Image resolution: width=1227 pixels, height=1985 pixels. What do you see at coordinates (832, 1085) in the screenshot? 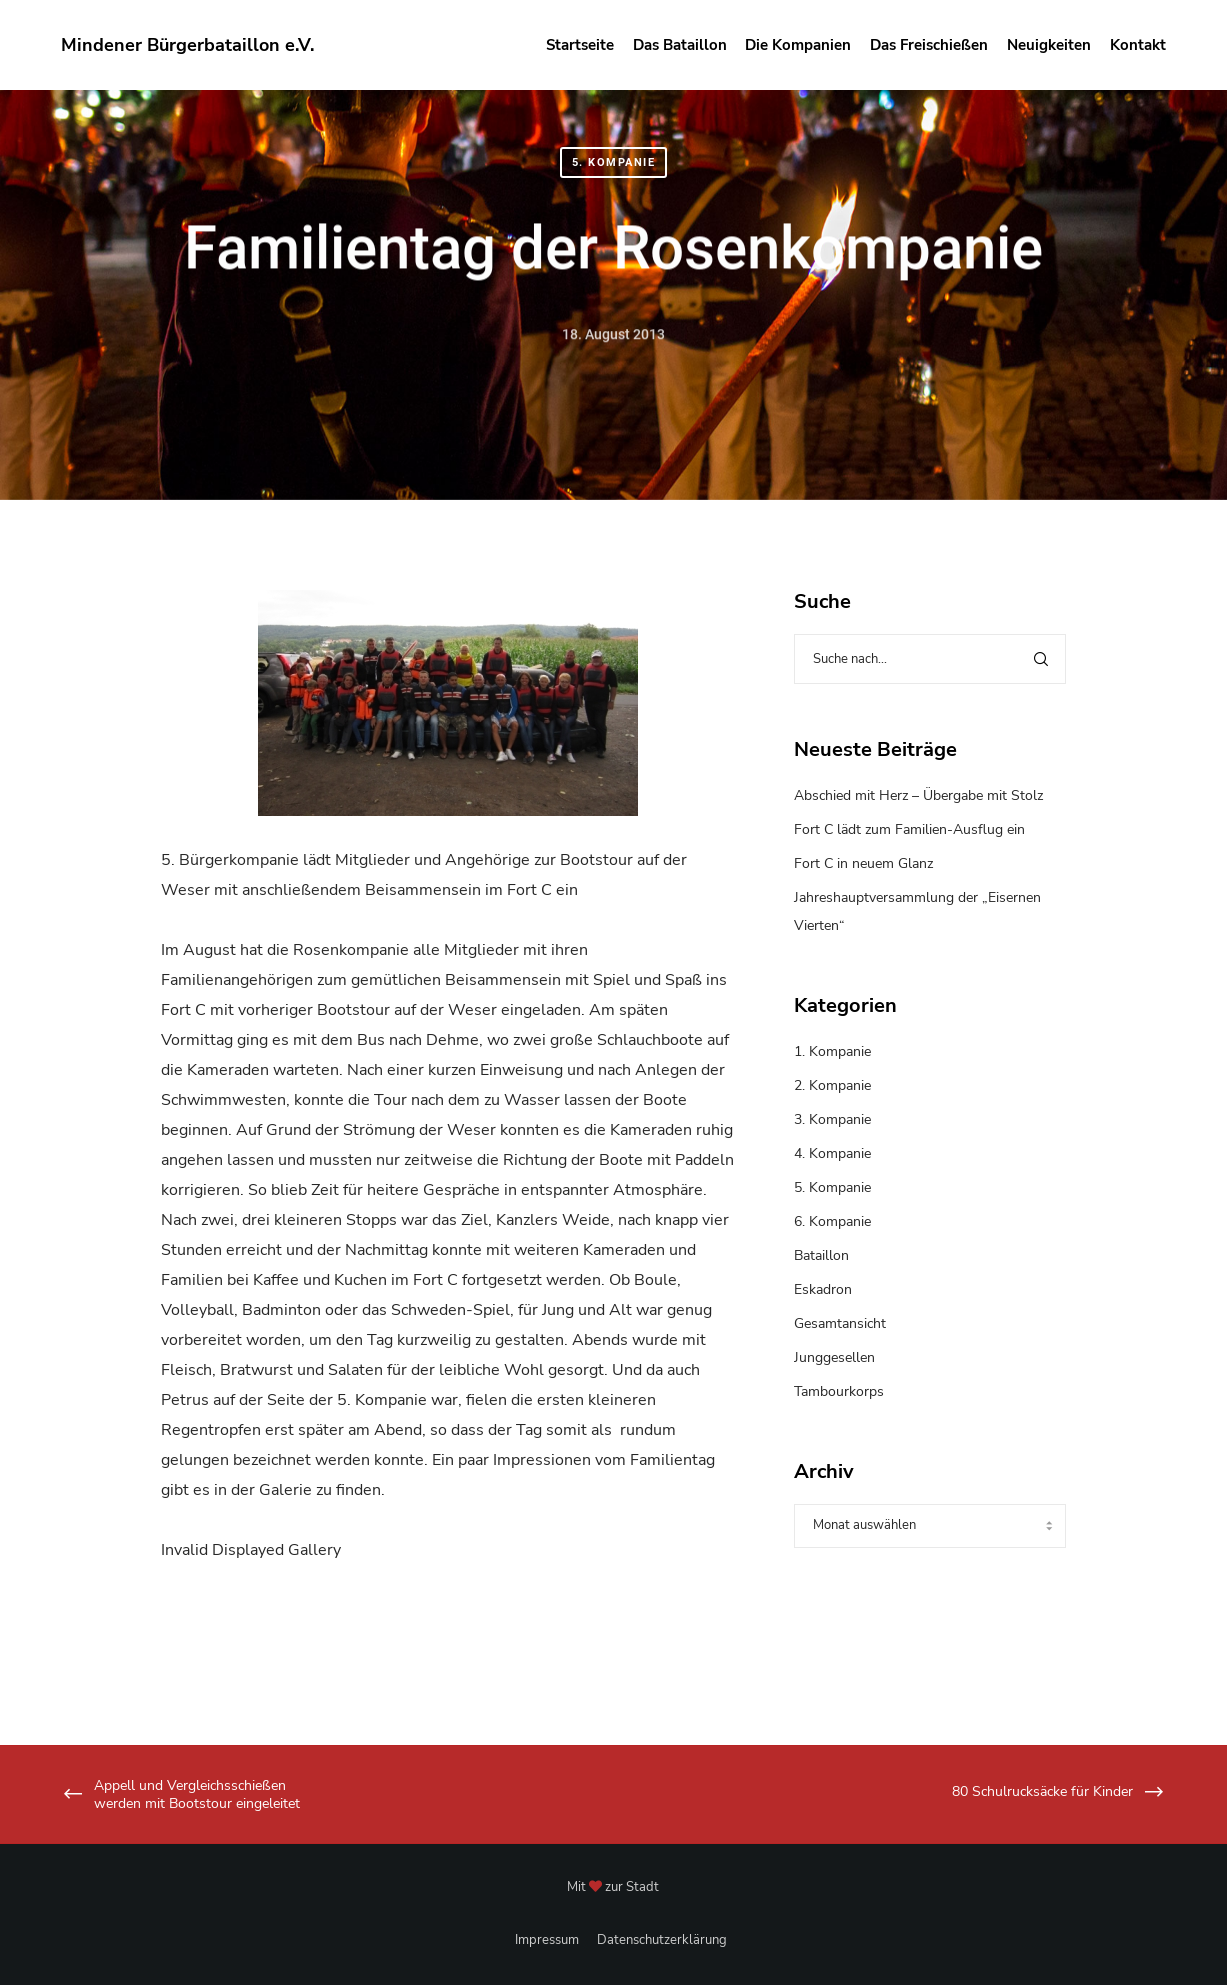
I see `2. Kompanie` at bounding box center [832, 1085].